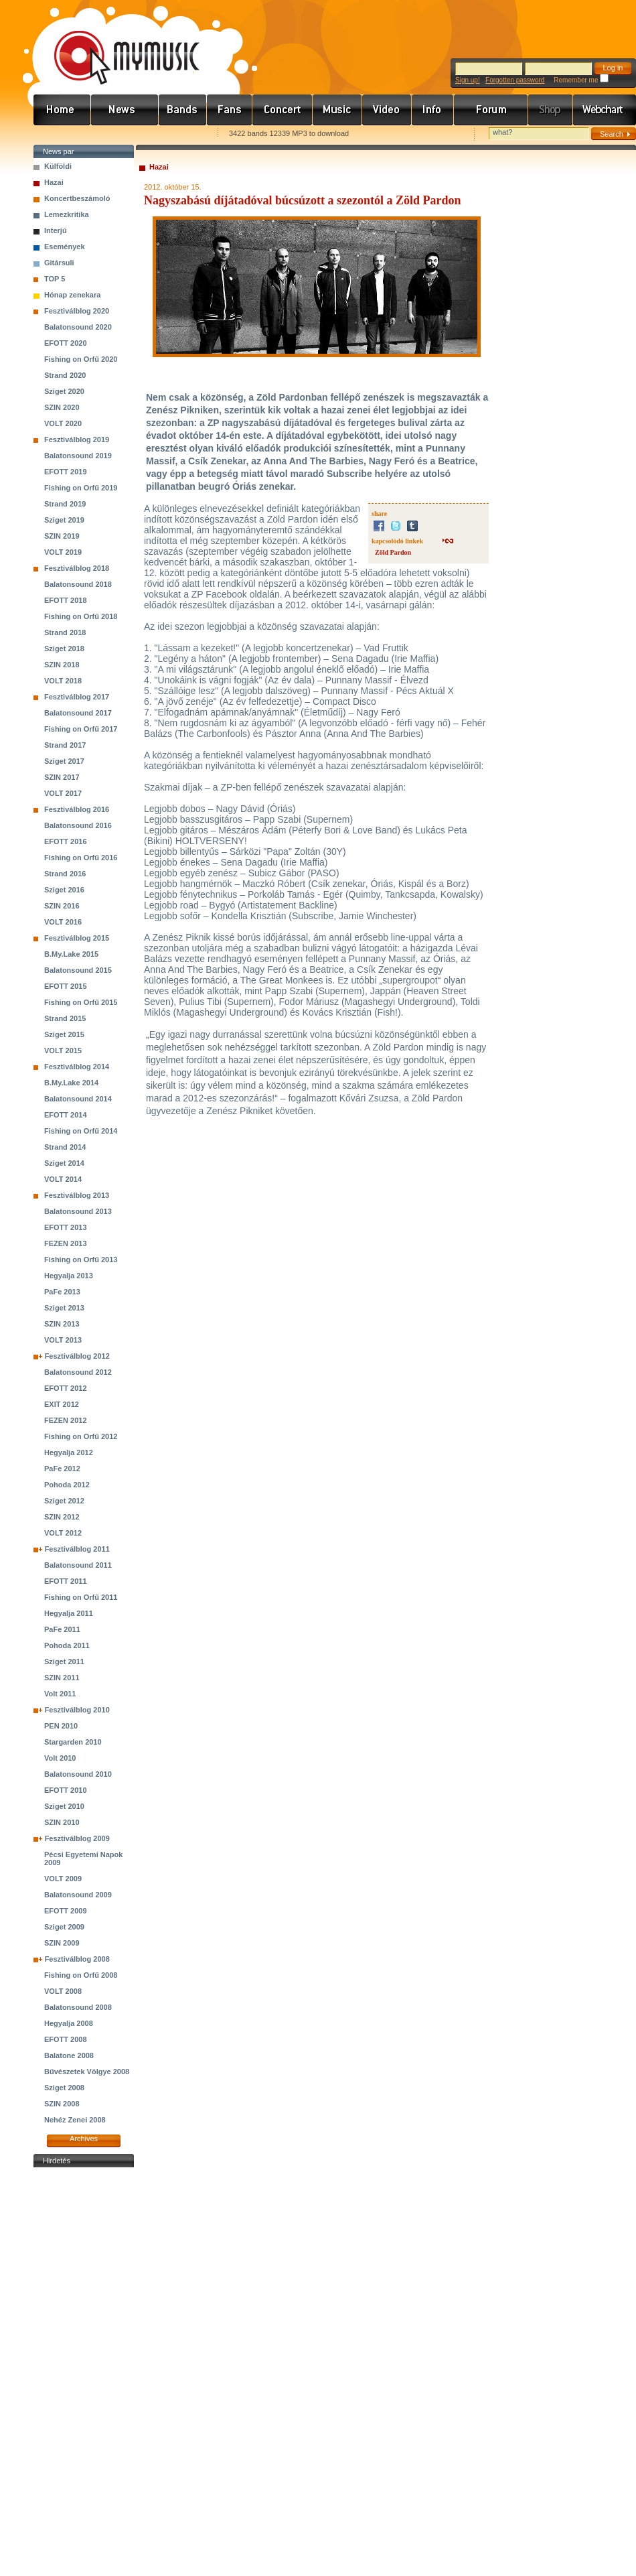  Describe the element at coordinates (60, 1758) in the screenshot. I see `Volt 2010` at that location.